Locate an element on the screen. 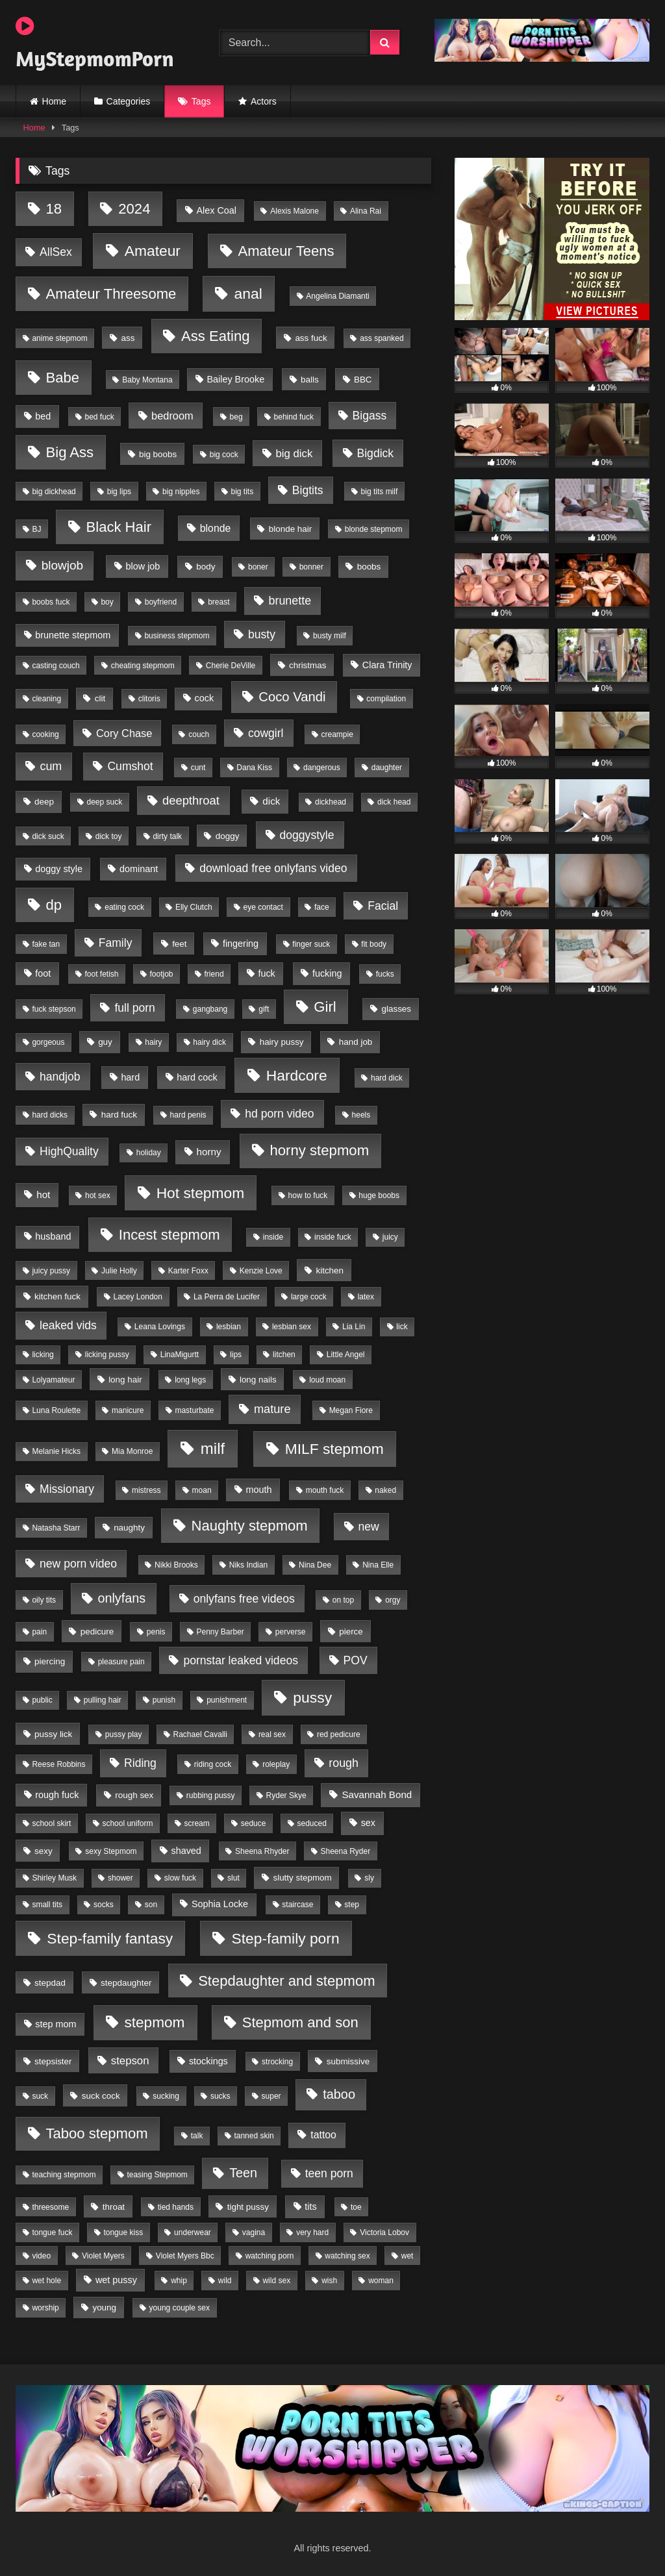 The height and width of the screenshot is (2576, 665). Stepmom and son [Stepmom and son (36 items)] is located at coordinates (300, 2022).